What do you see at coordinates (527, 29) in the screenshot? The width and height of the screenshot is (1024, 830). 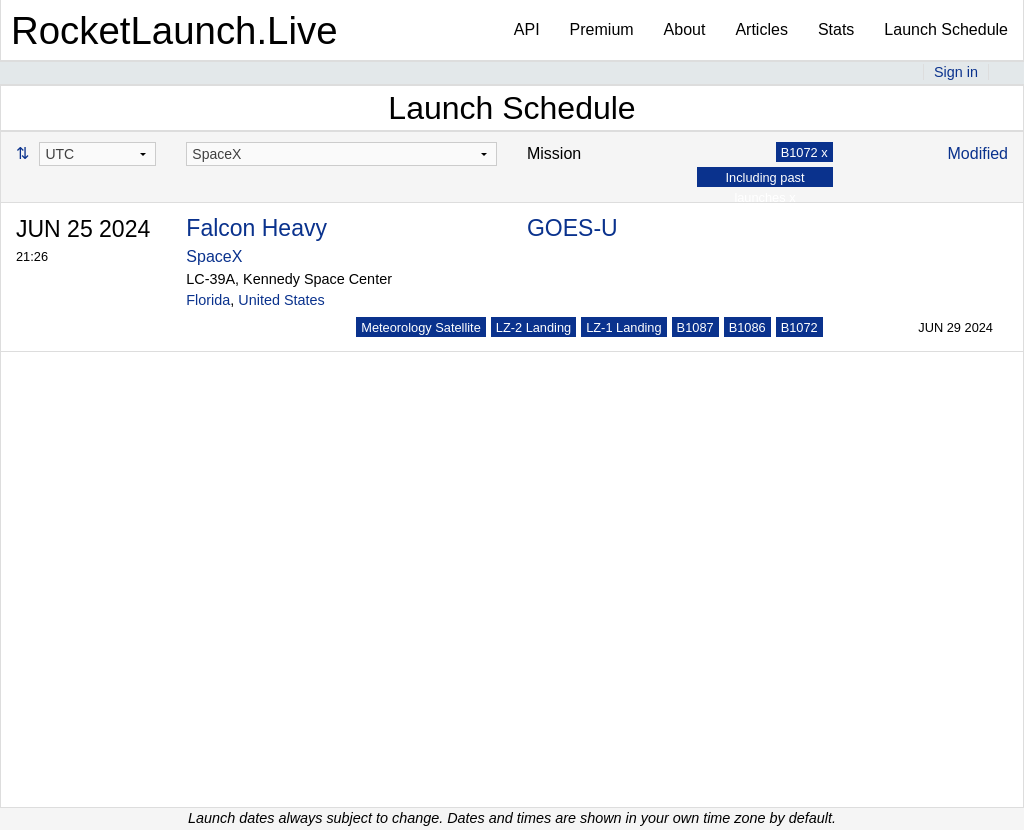 I see `API` at bounding box center [527, 29].